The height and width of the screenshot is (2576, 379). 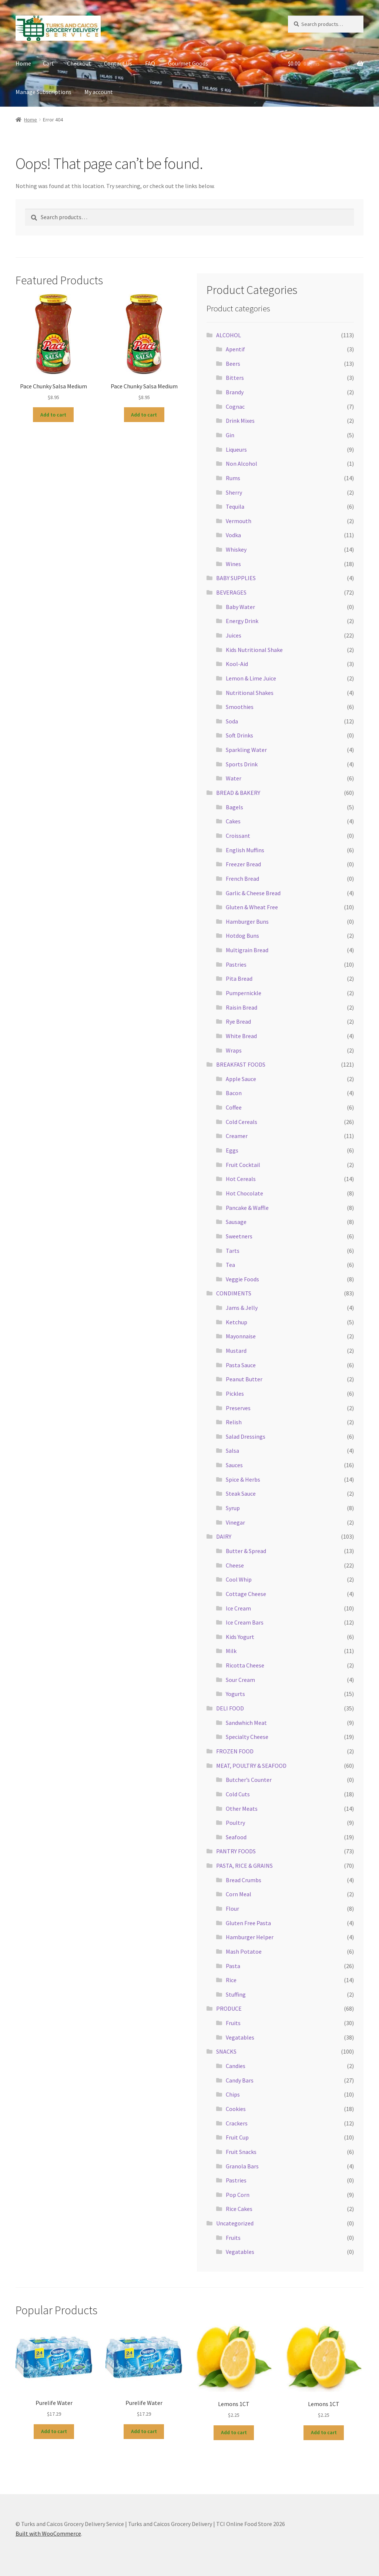 What do you see at coordinates (241, 1365) in the screenshot?
I see `Pasta Sauce` at bounding box center [241, 1365].